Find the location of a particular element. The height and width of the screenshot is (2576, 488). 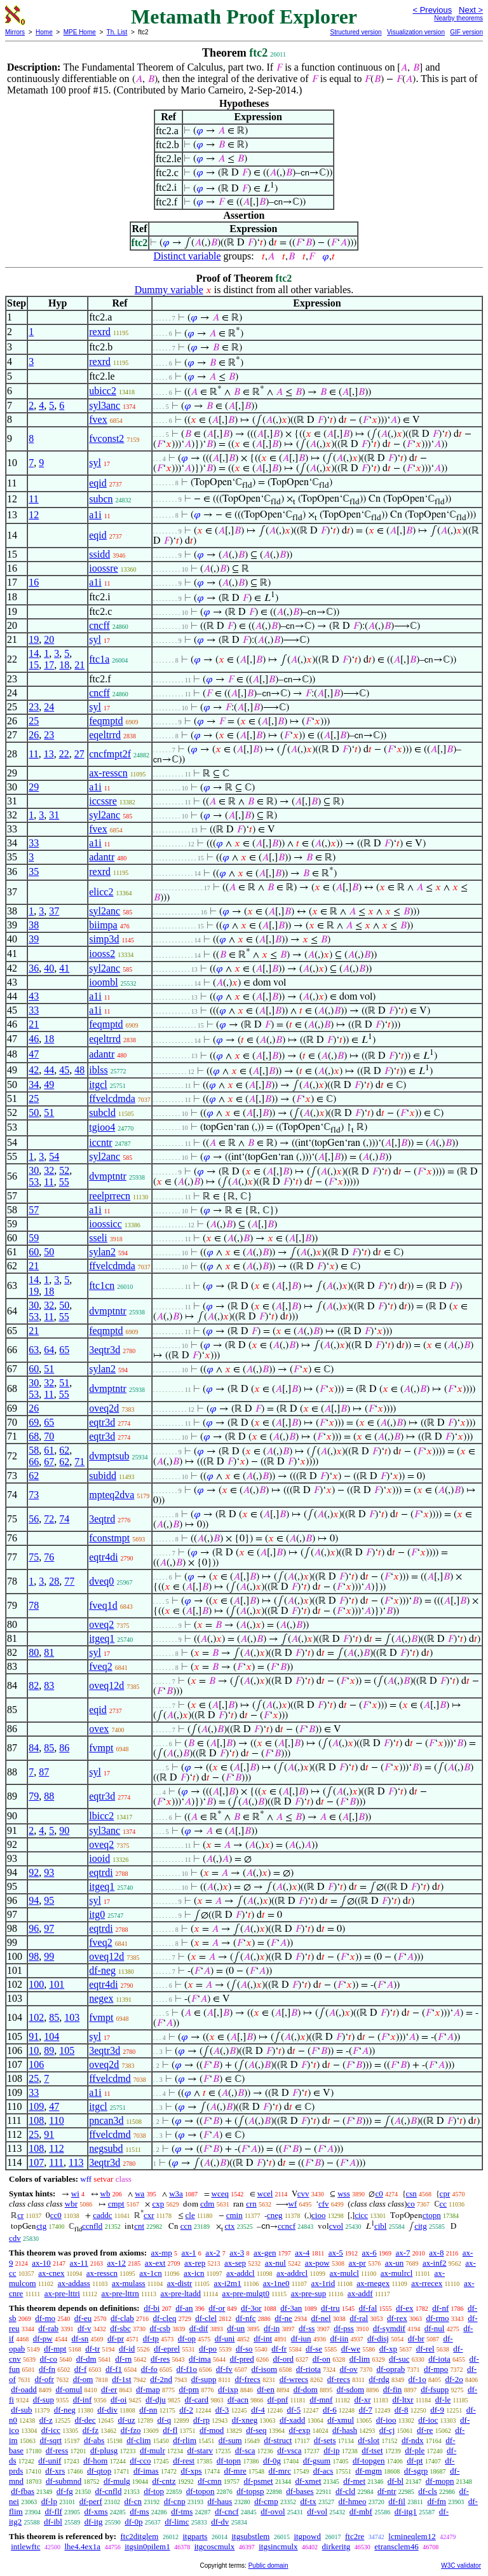

74 is located at coordinates (64, 1518).